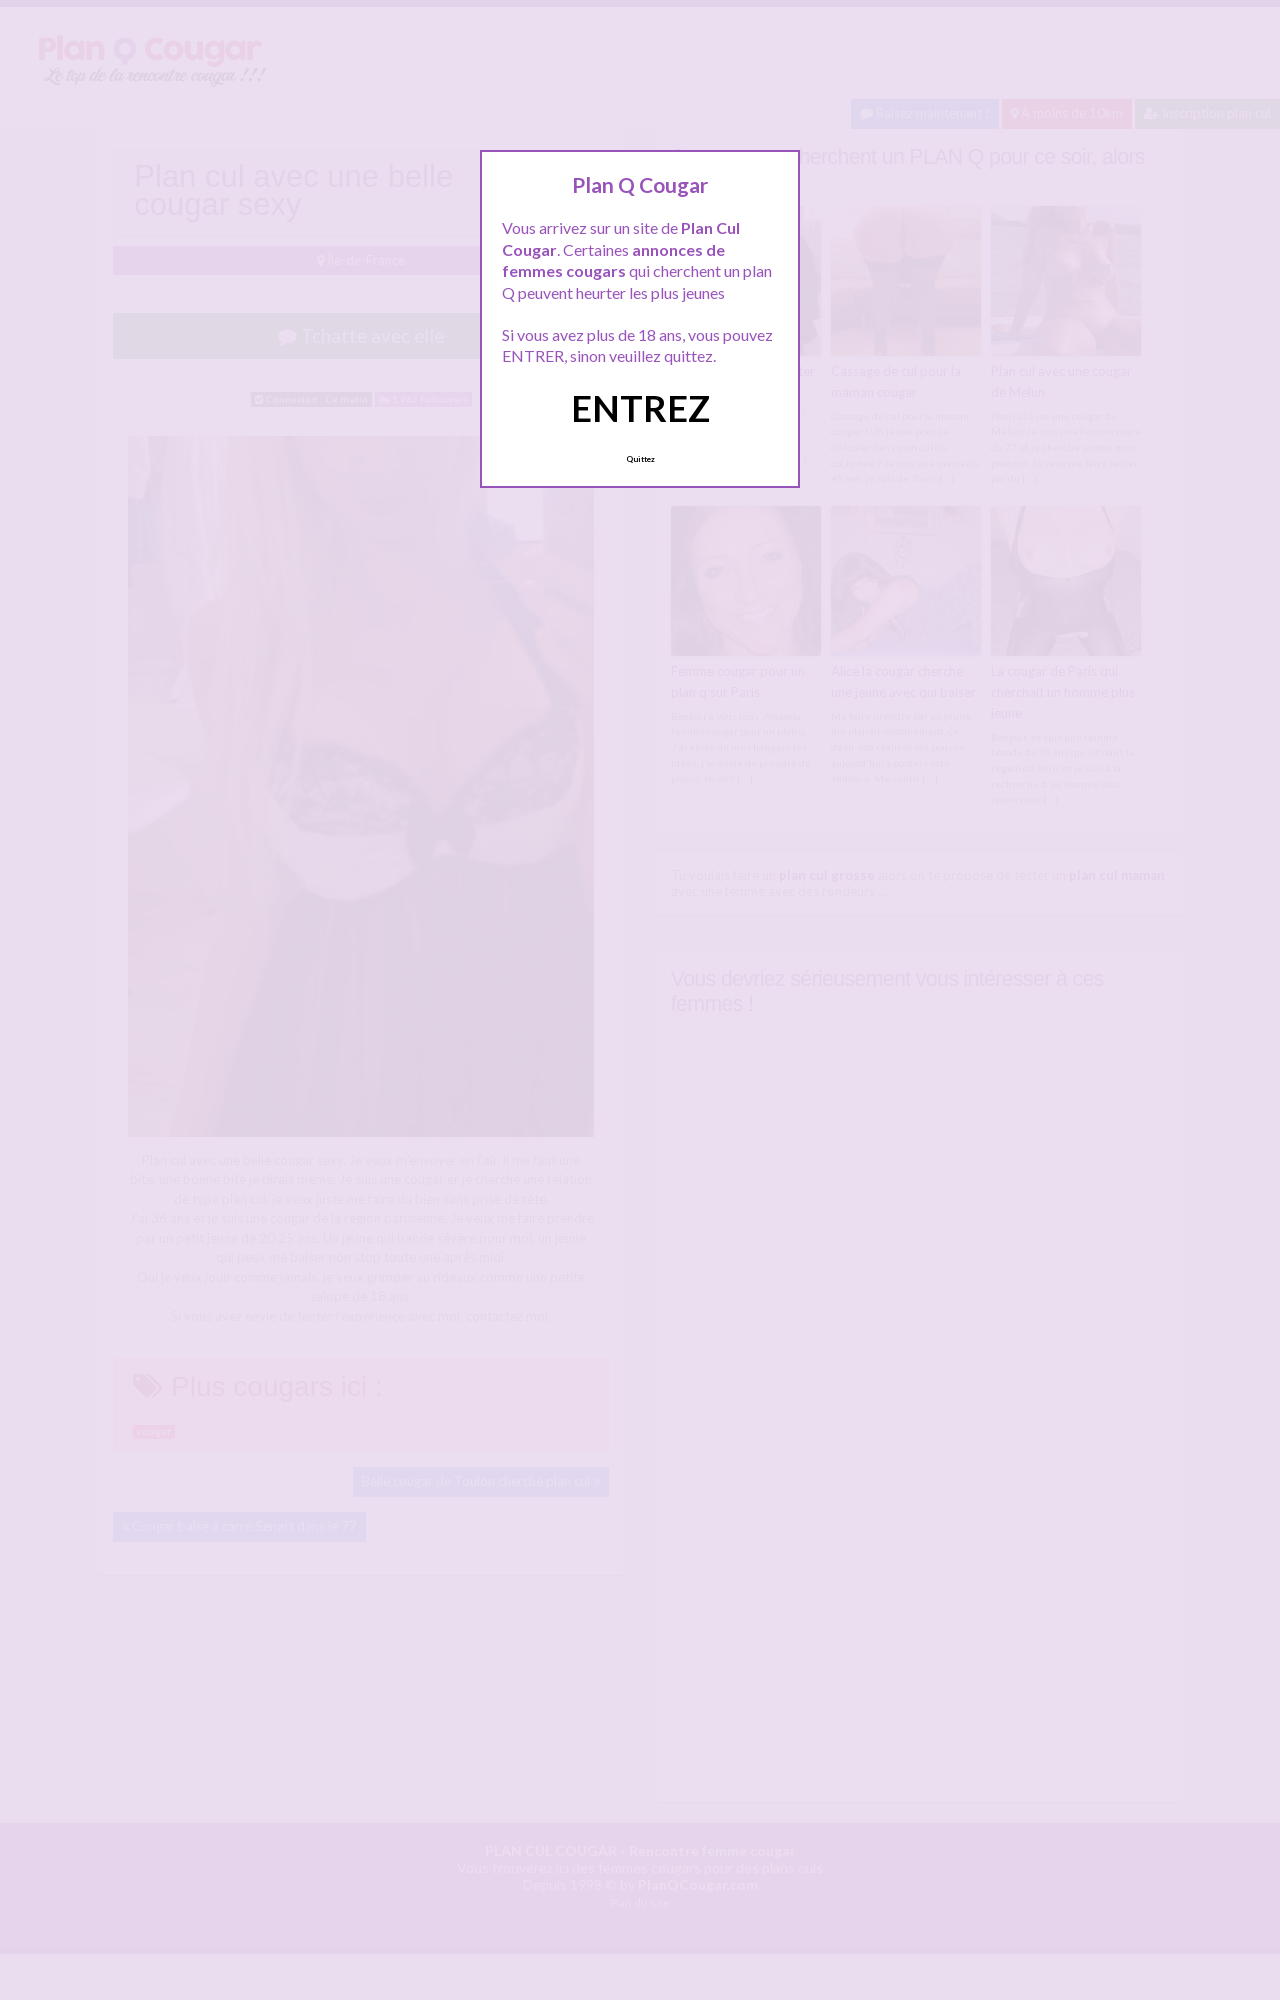  What do you see at coordinates (640, 408) in the screenshot?
I see `ENTREZ` at bounding box center [640, 408].